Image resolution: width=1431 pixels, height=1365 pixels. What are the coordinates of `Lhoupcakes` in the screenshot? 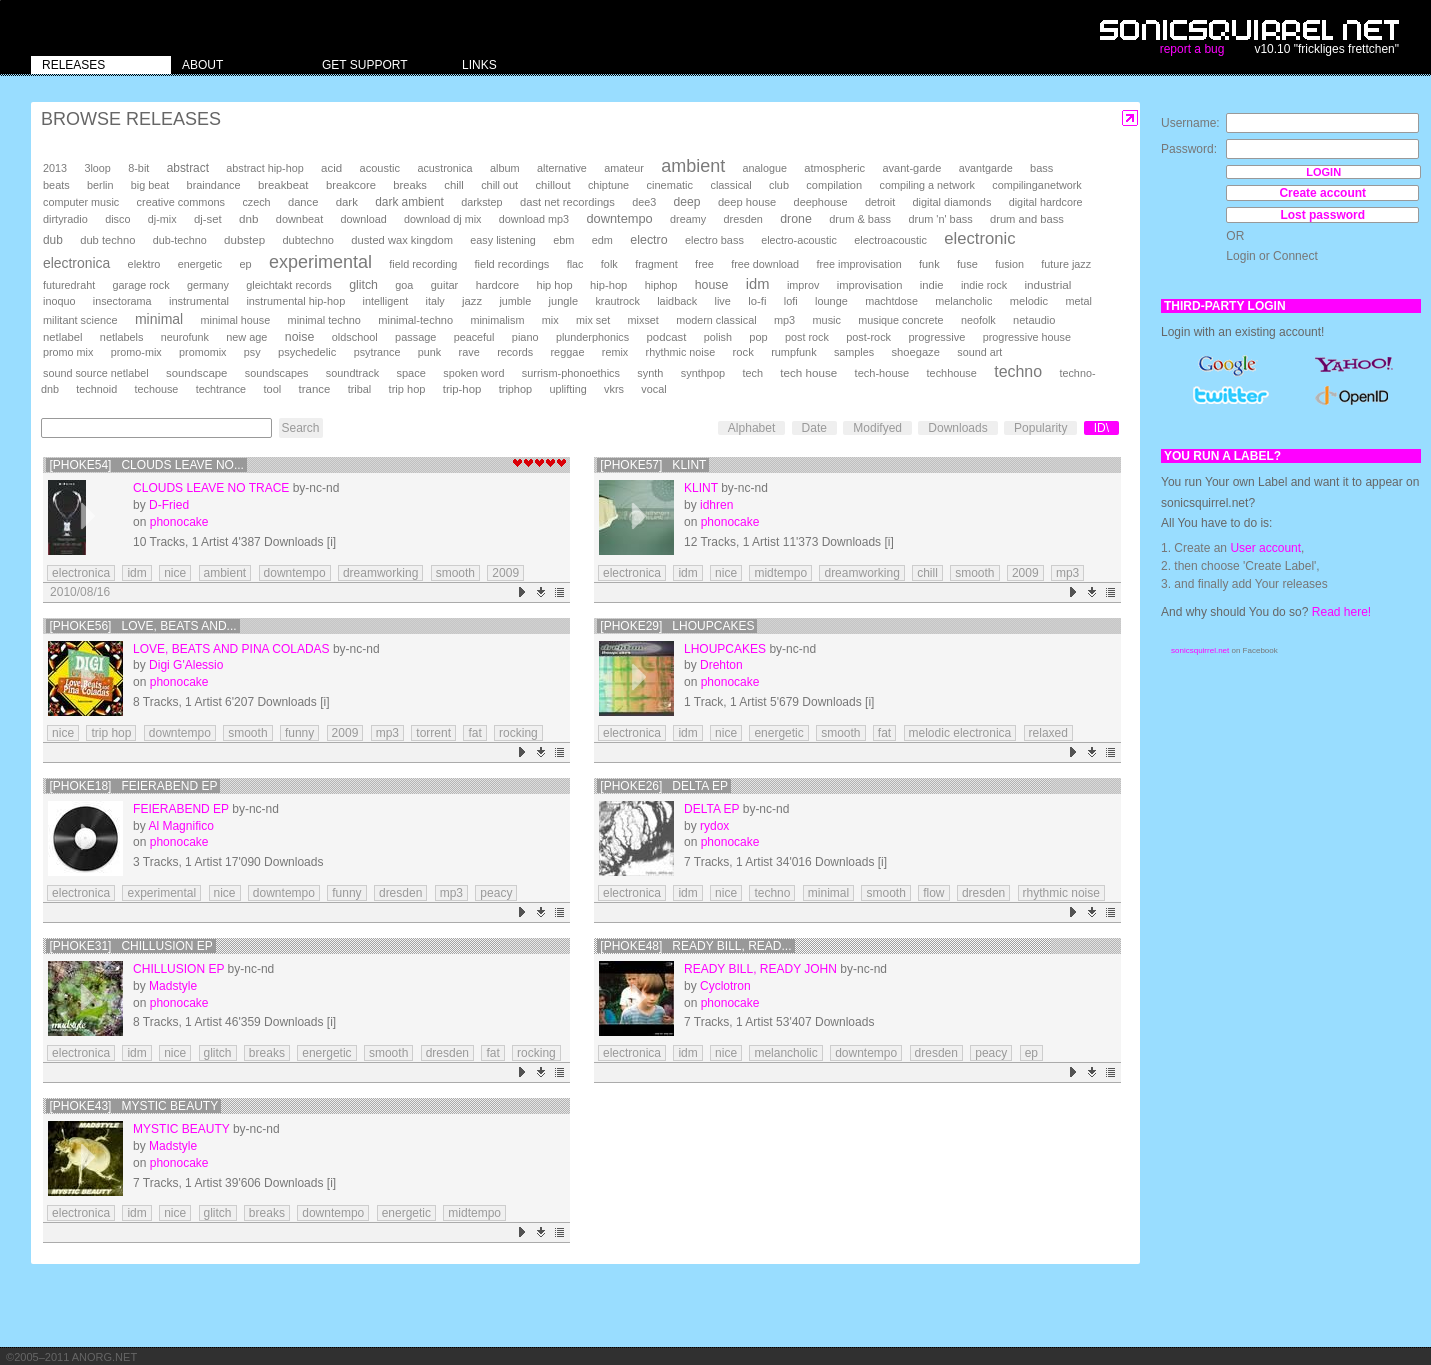 It's located at (725, 649).